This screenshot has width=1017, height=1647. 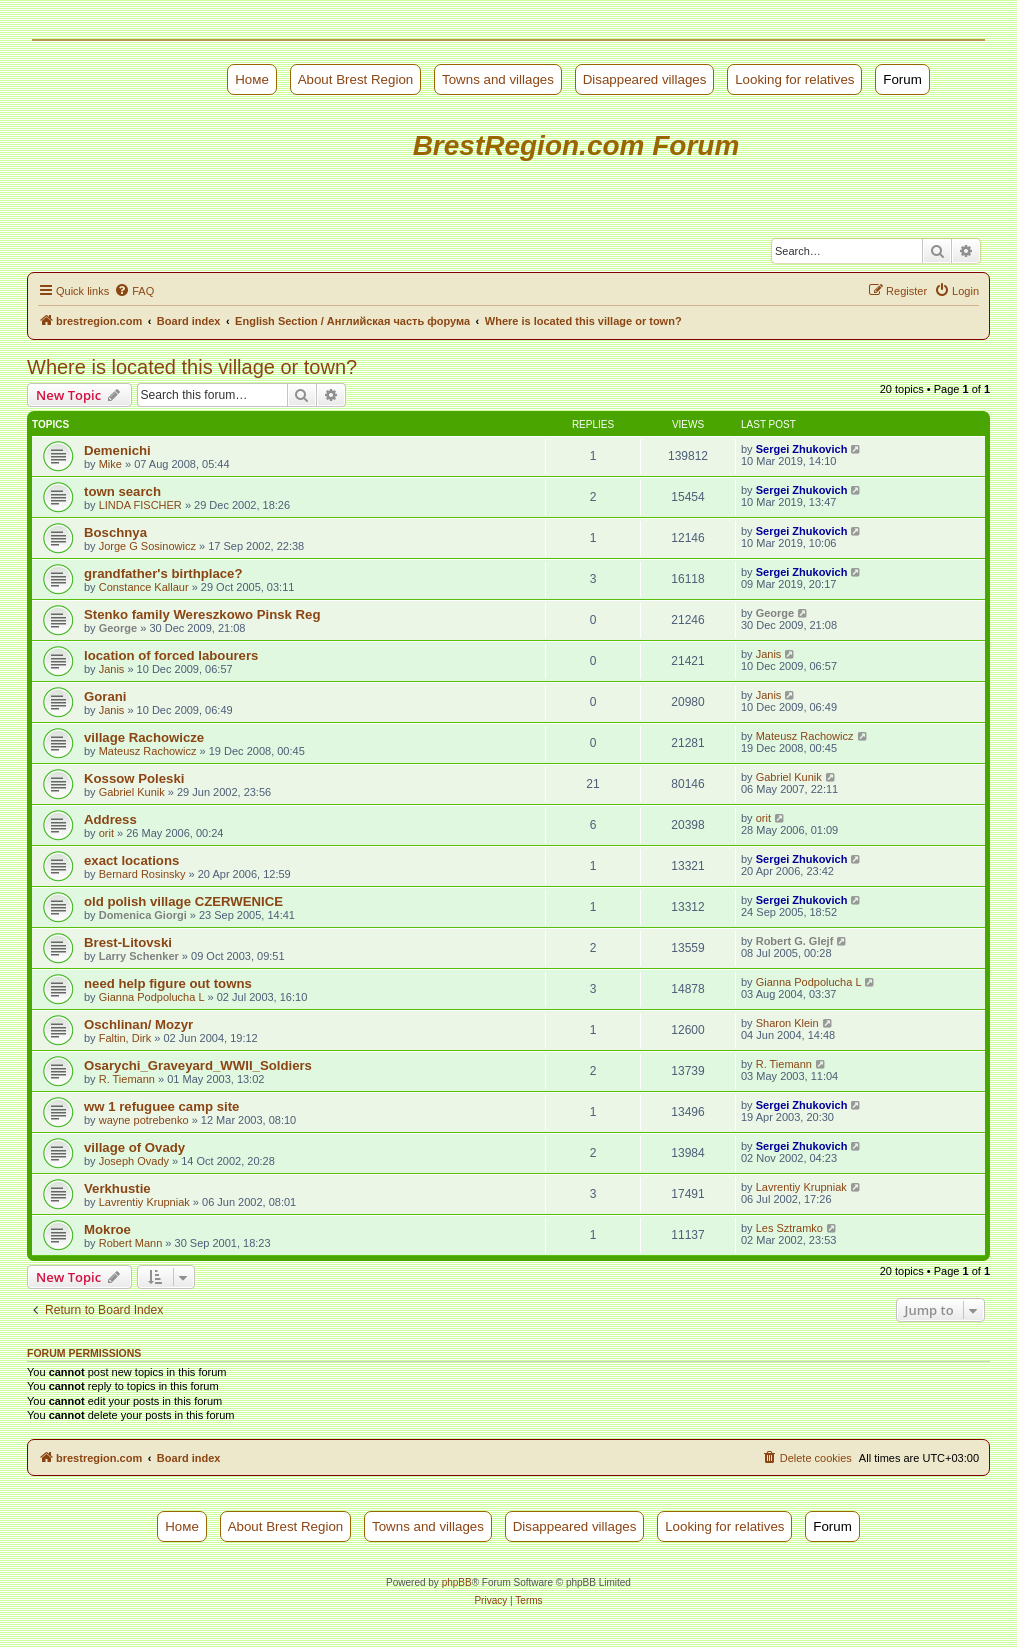 What do you see at coordinates (498, 79) in the screenshot?
I see `Towns and villages` at bounding box center [498, 79].